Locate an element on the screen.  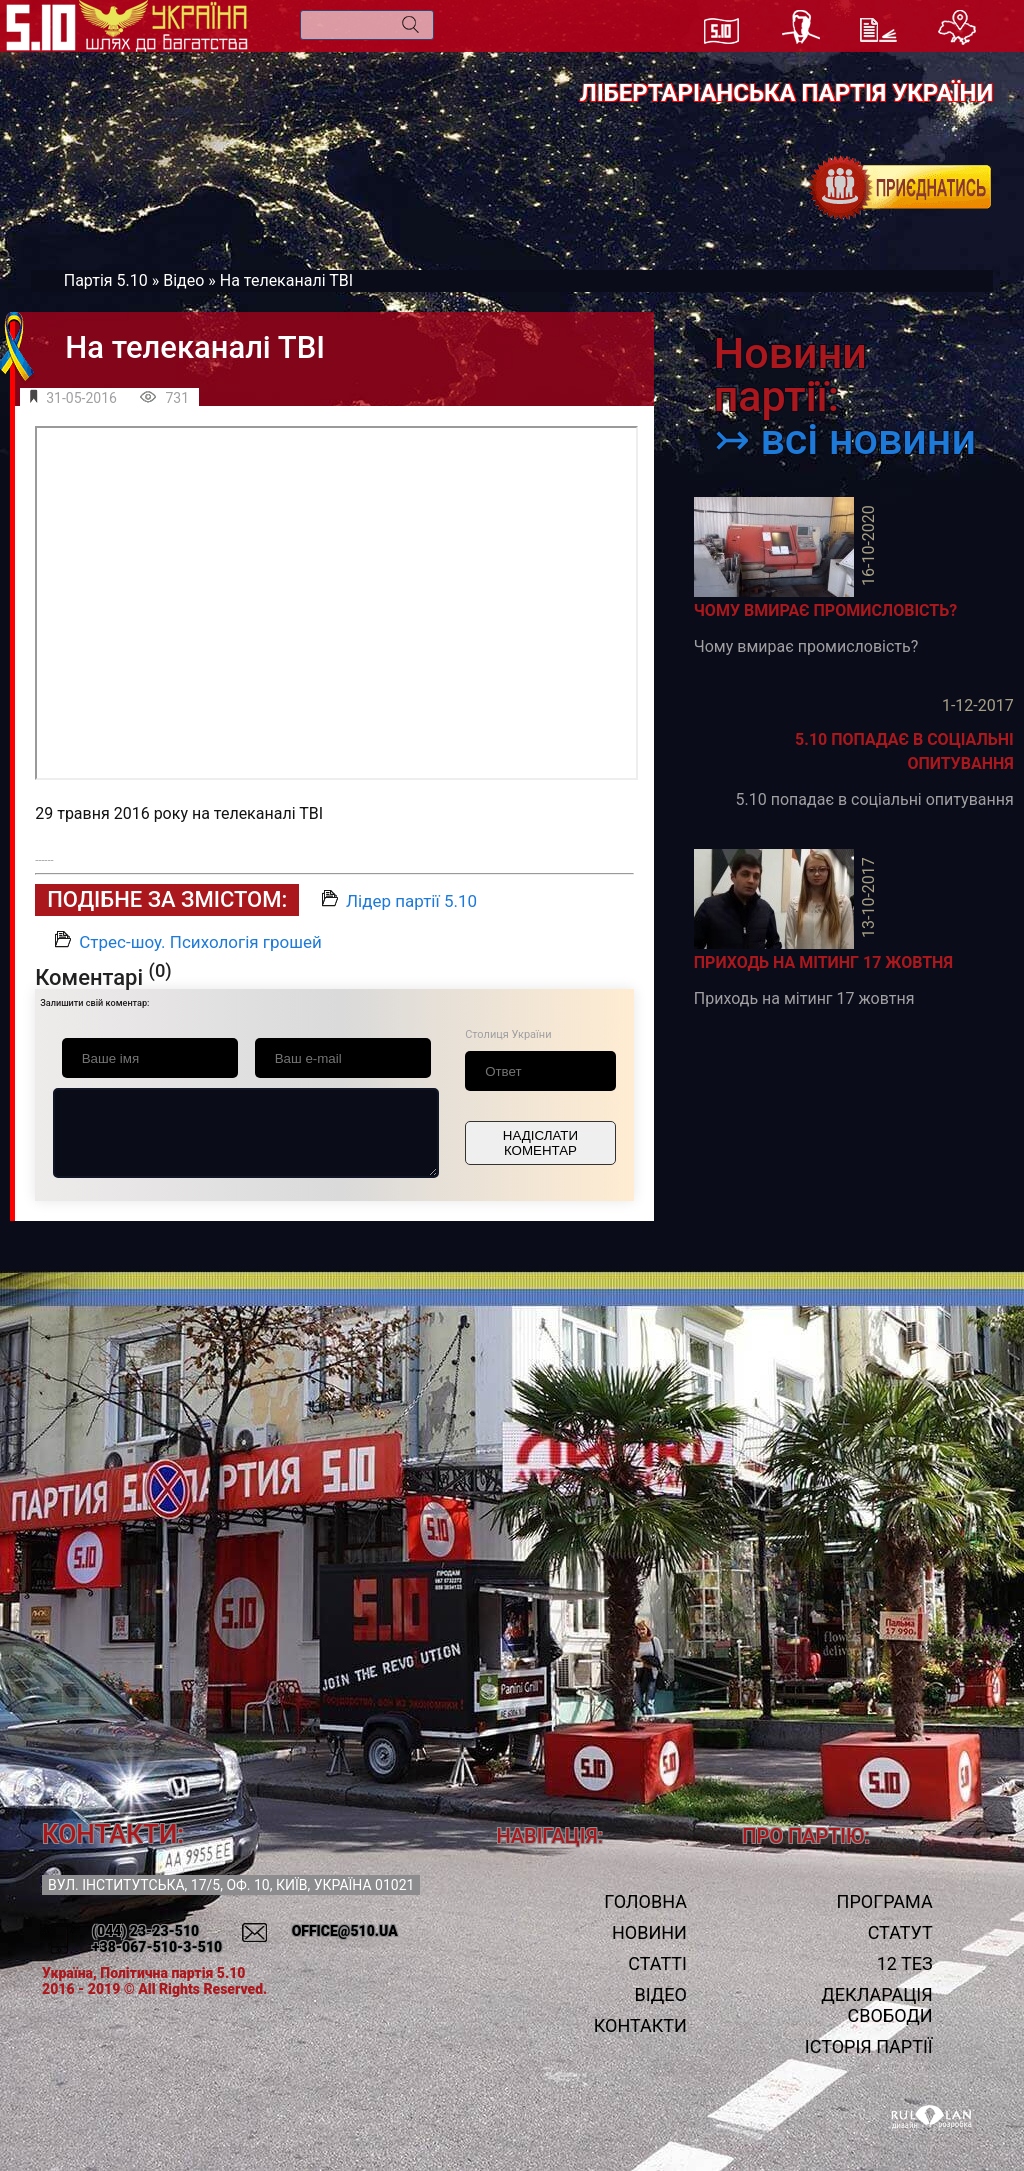
Стрес-шоу. Психологія грошей is located at coordinates (200, 942).